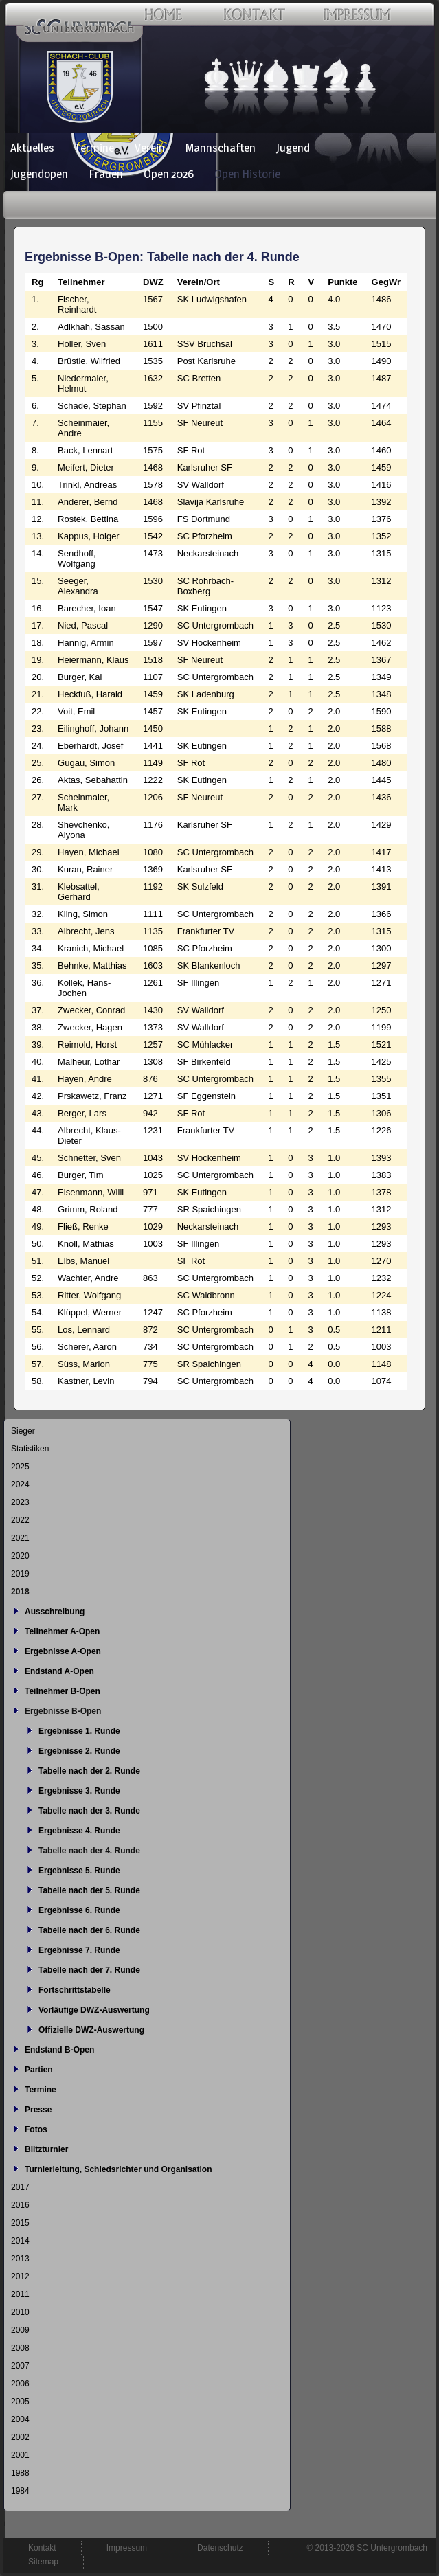  Describe the element at coordinates (89, 1970) in the screenshot. I see `Tabelle nach der 7. Runde [menuitem]` at that location.